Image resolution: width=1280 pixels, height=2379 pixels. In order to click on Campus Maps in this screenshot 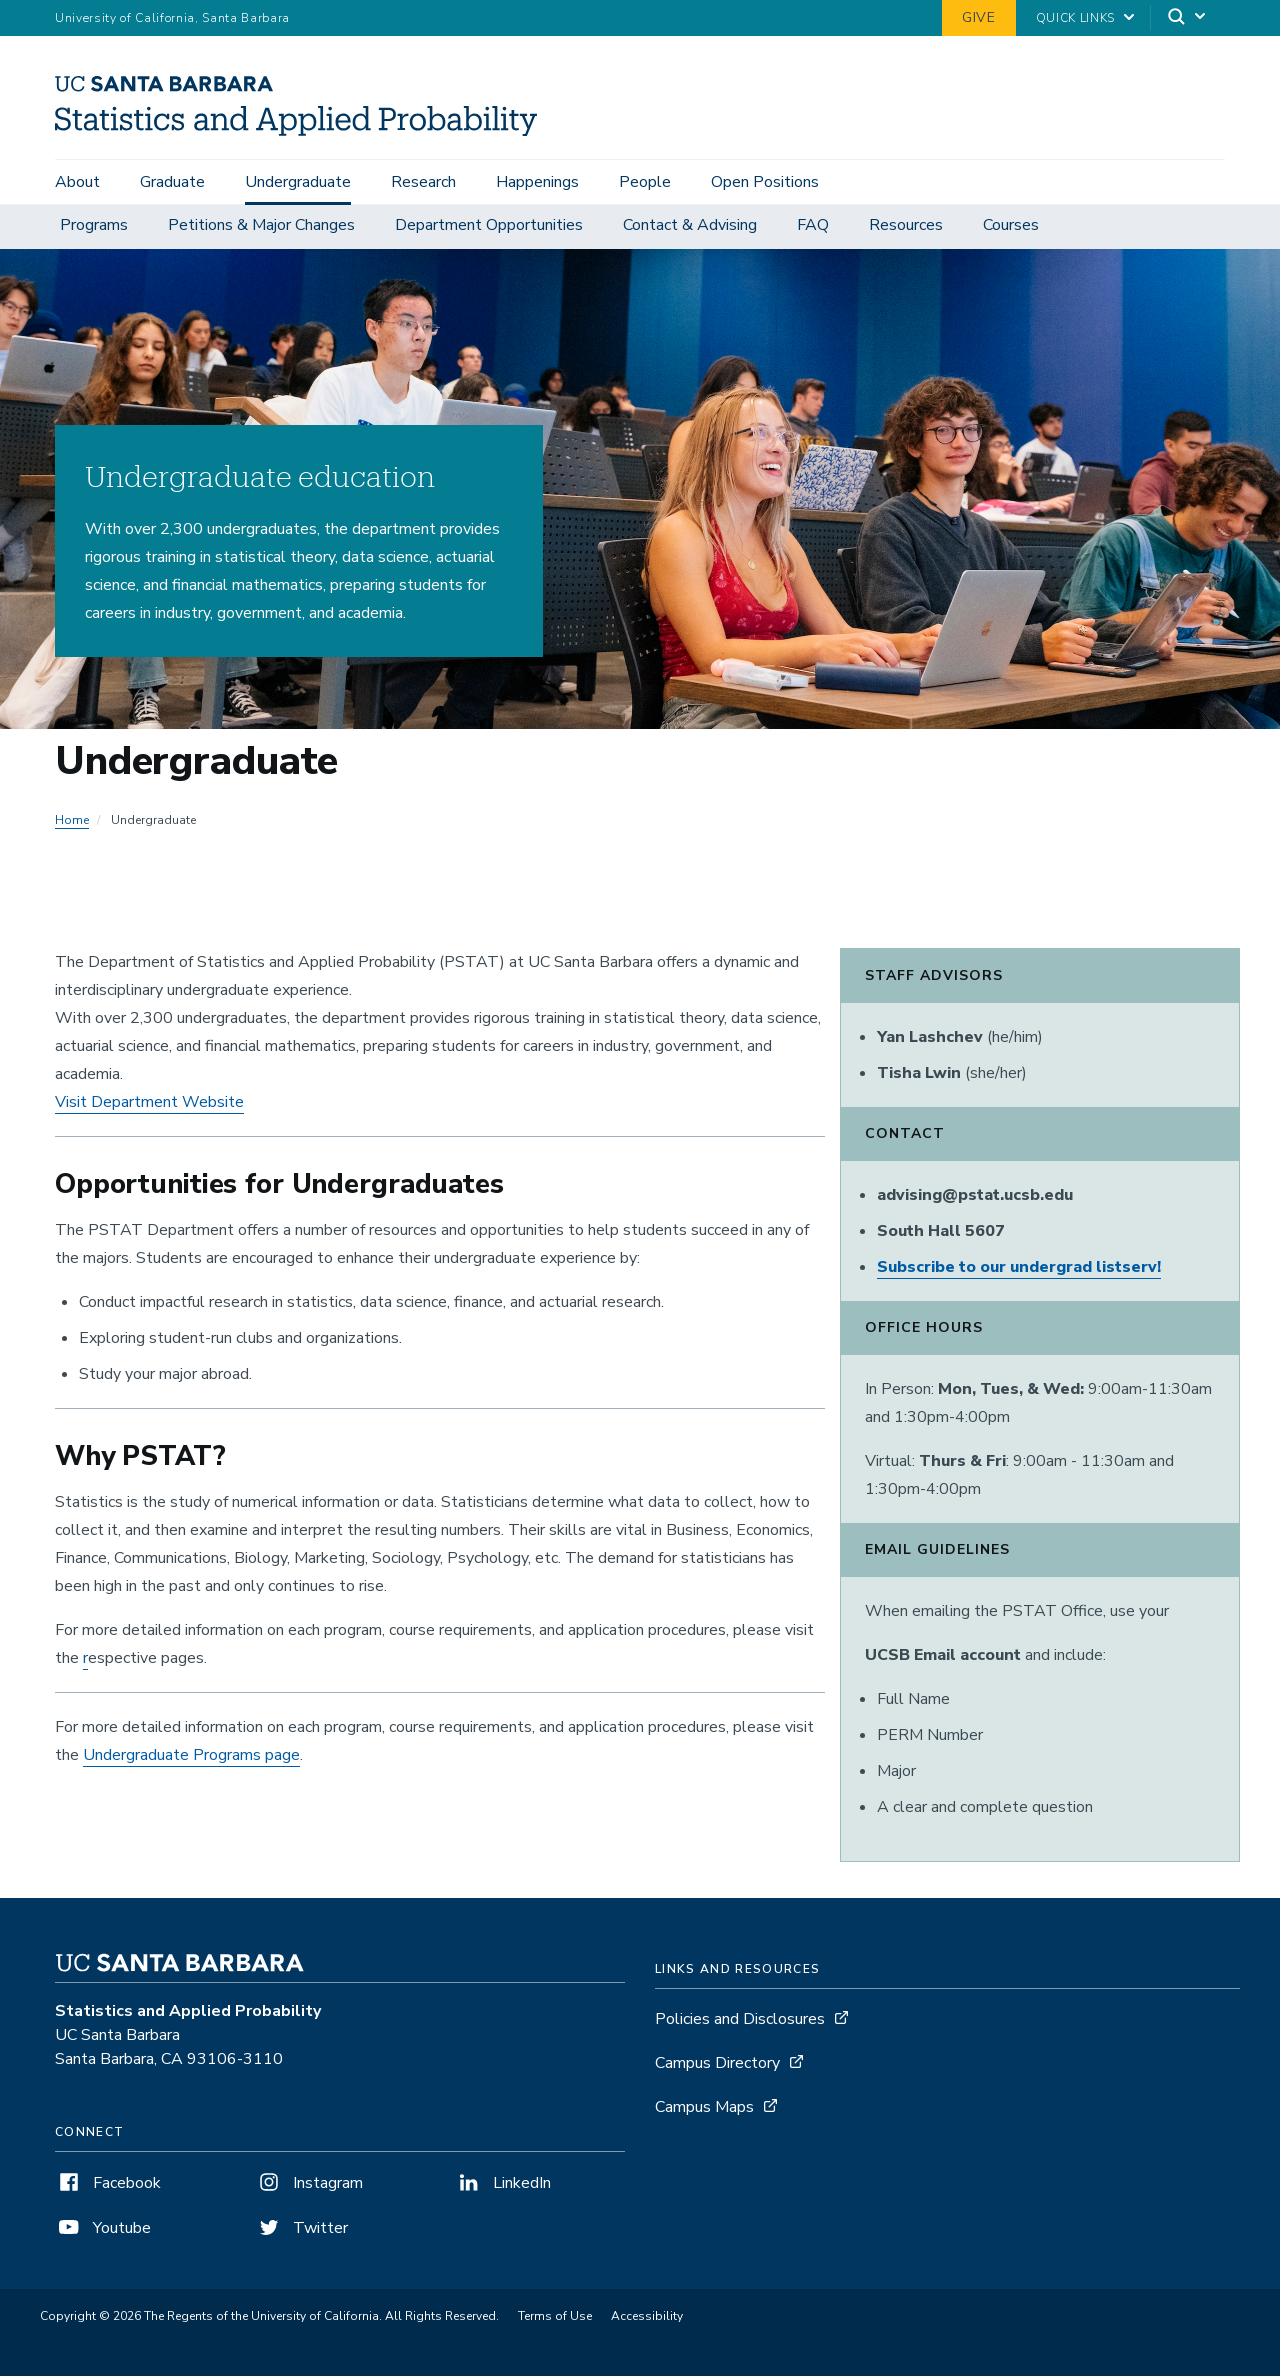, I will do `click(704, 2110)`.